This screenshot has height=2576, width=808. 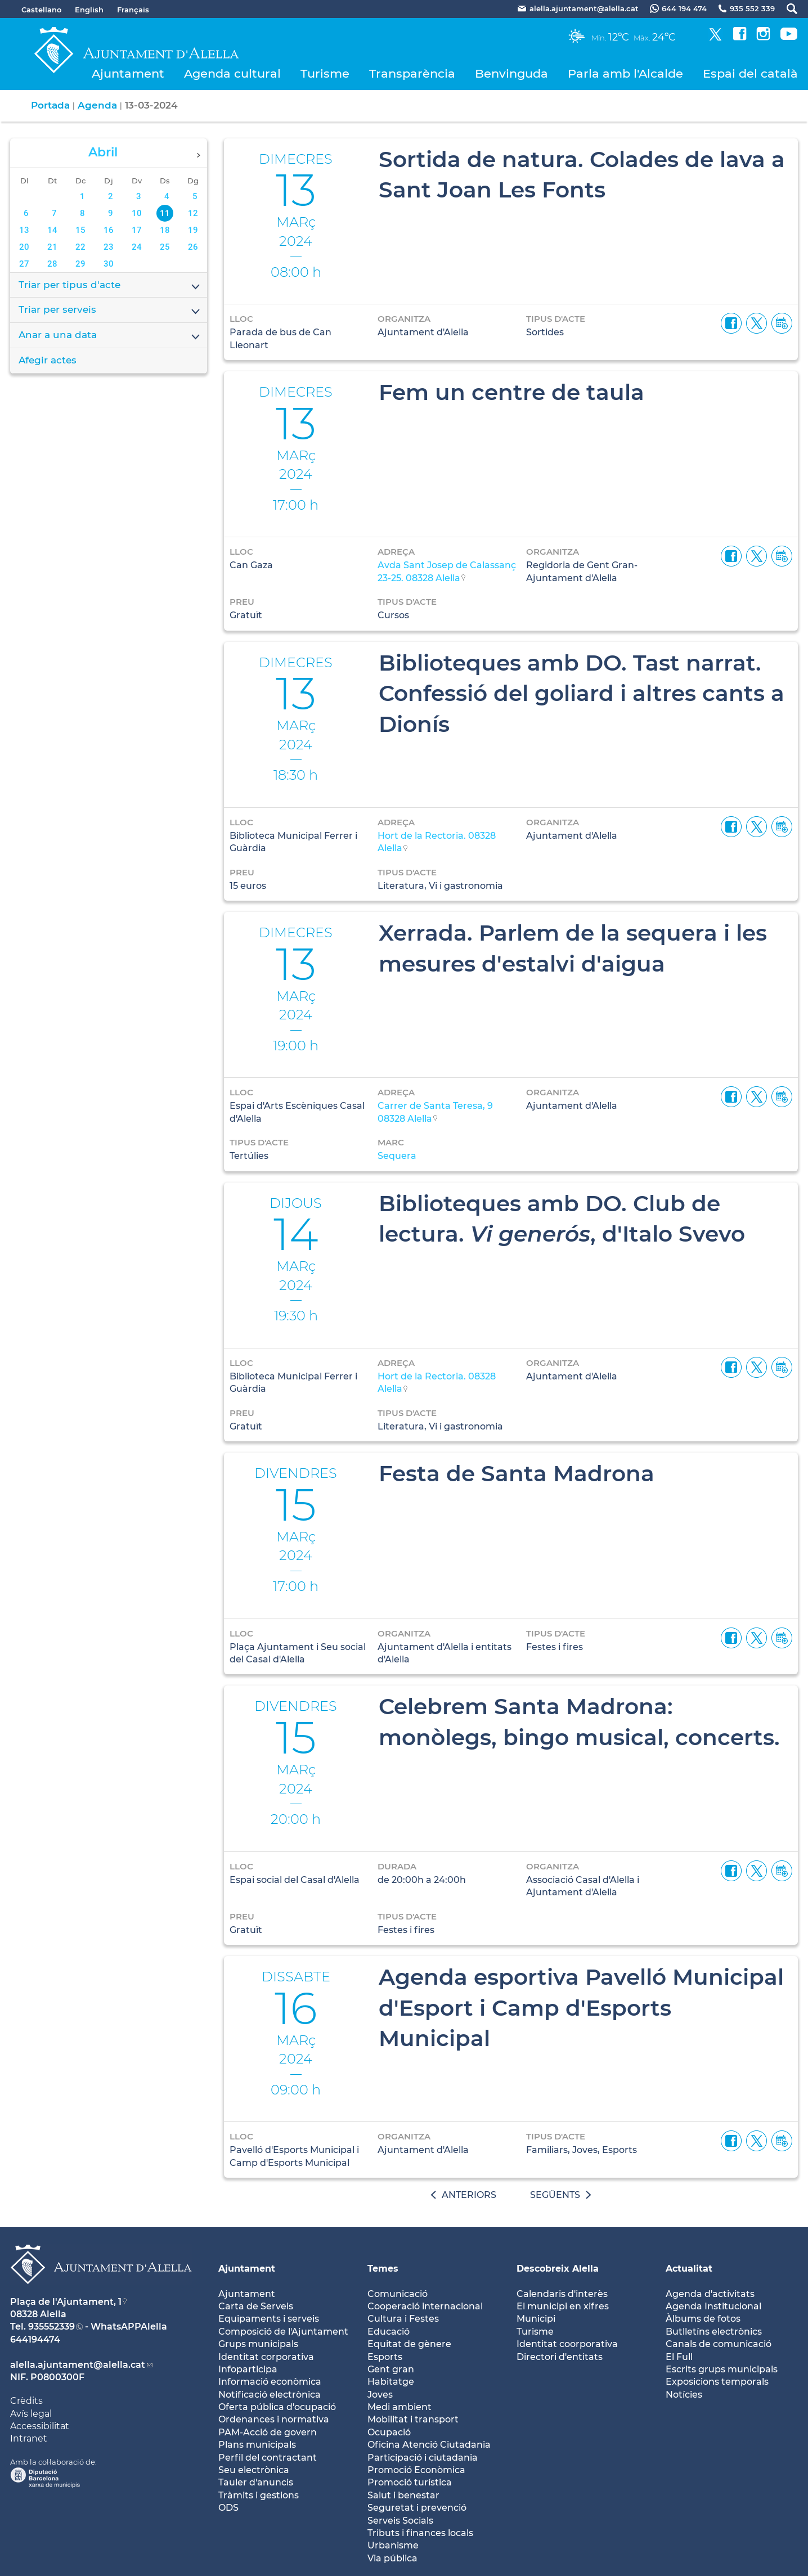 What do you see at coordinates (567, 2344) in the screenshot?
I see `Identitat coorporativa` at bounding box center [567, 2344].